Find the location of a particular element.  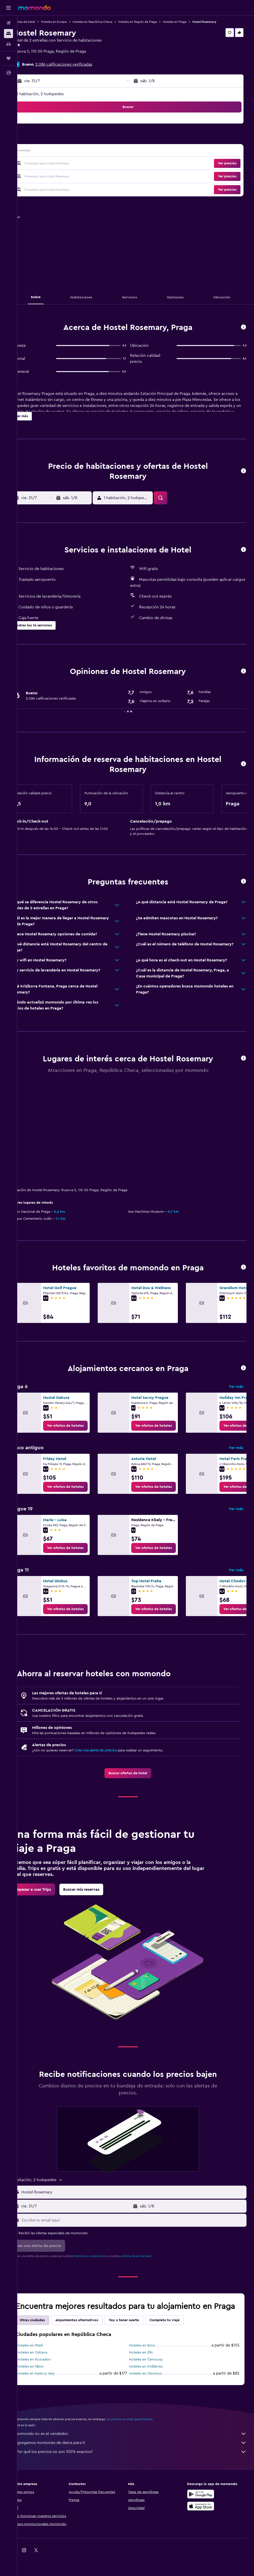

Hoteles en Ostrava is located at coordinates (47, 2362).